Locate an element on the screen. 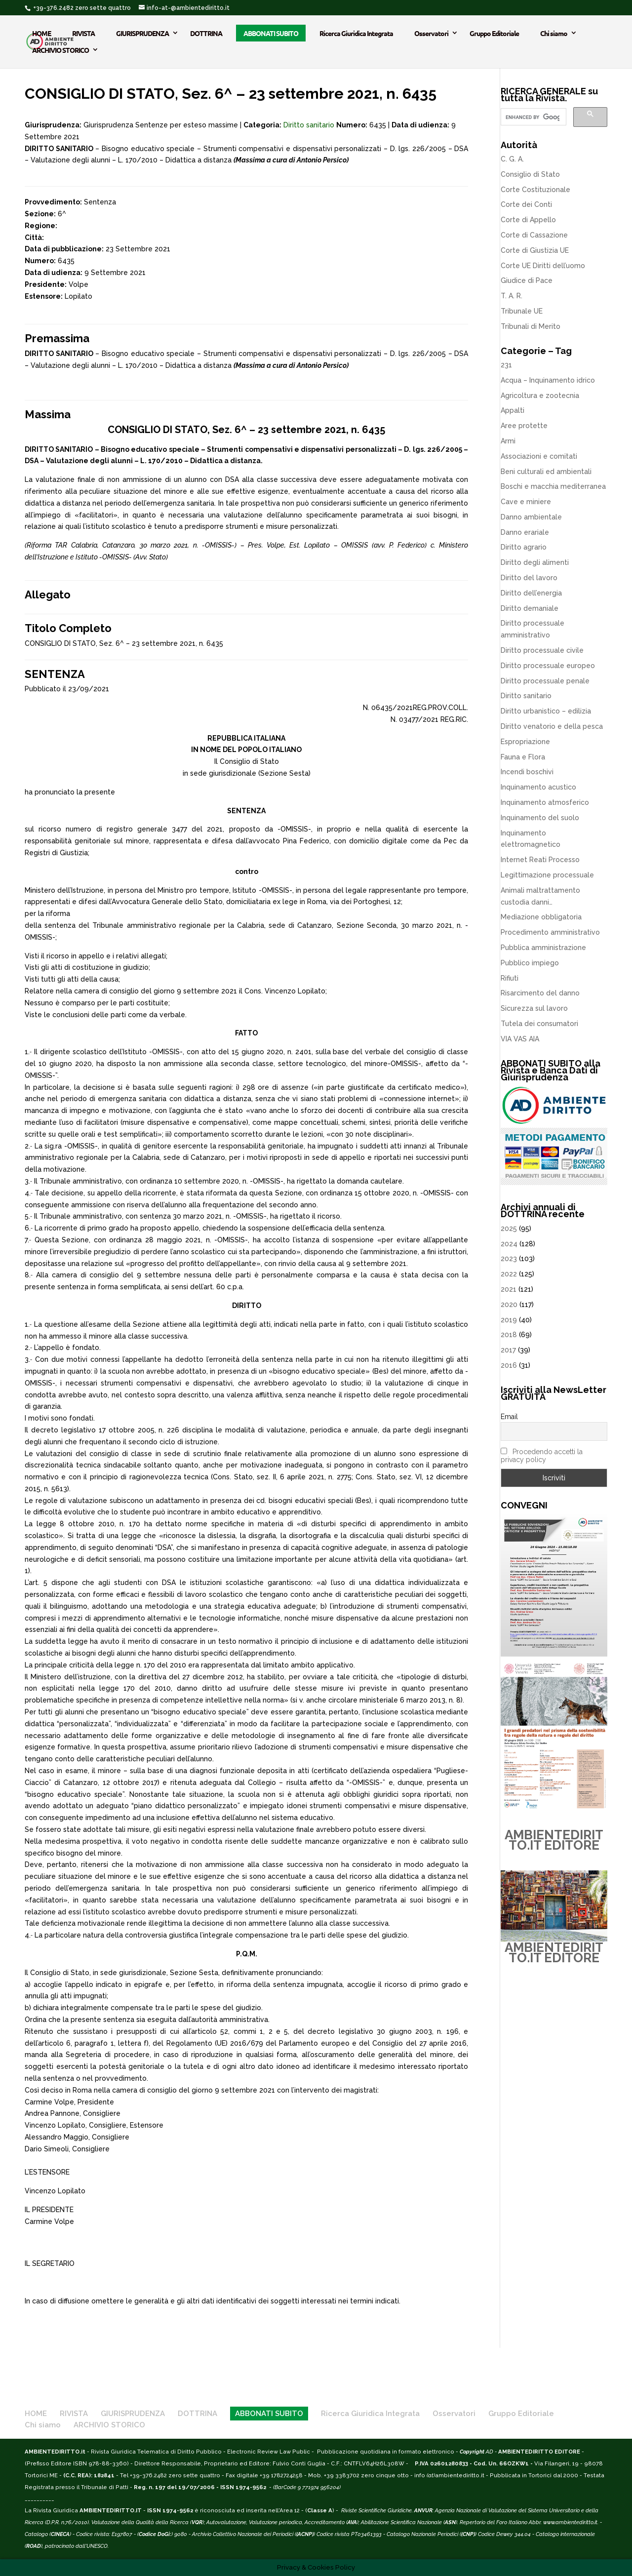 The height and width of the screenshot is (2576, 632). Diritto urbanistico – edilizia is located at coordinates (546, 711).